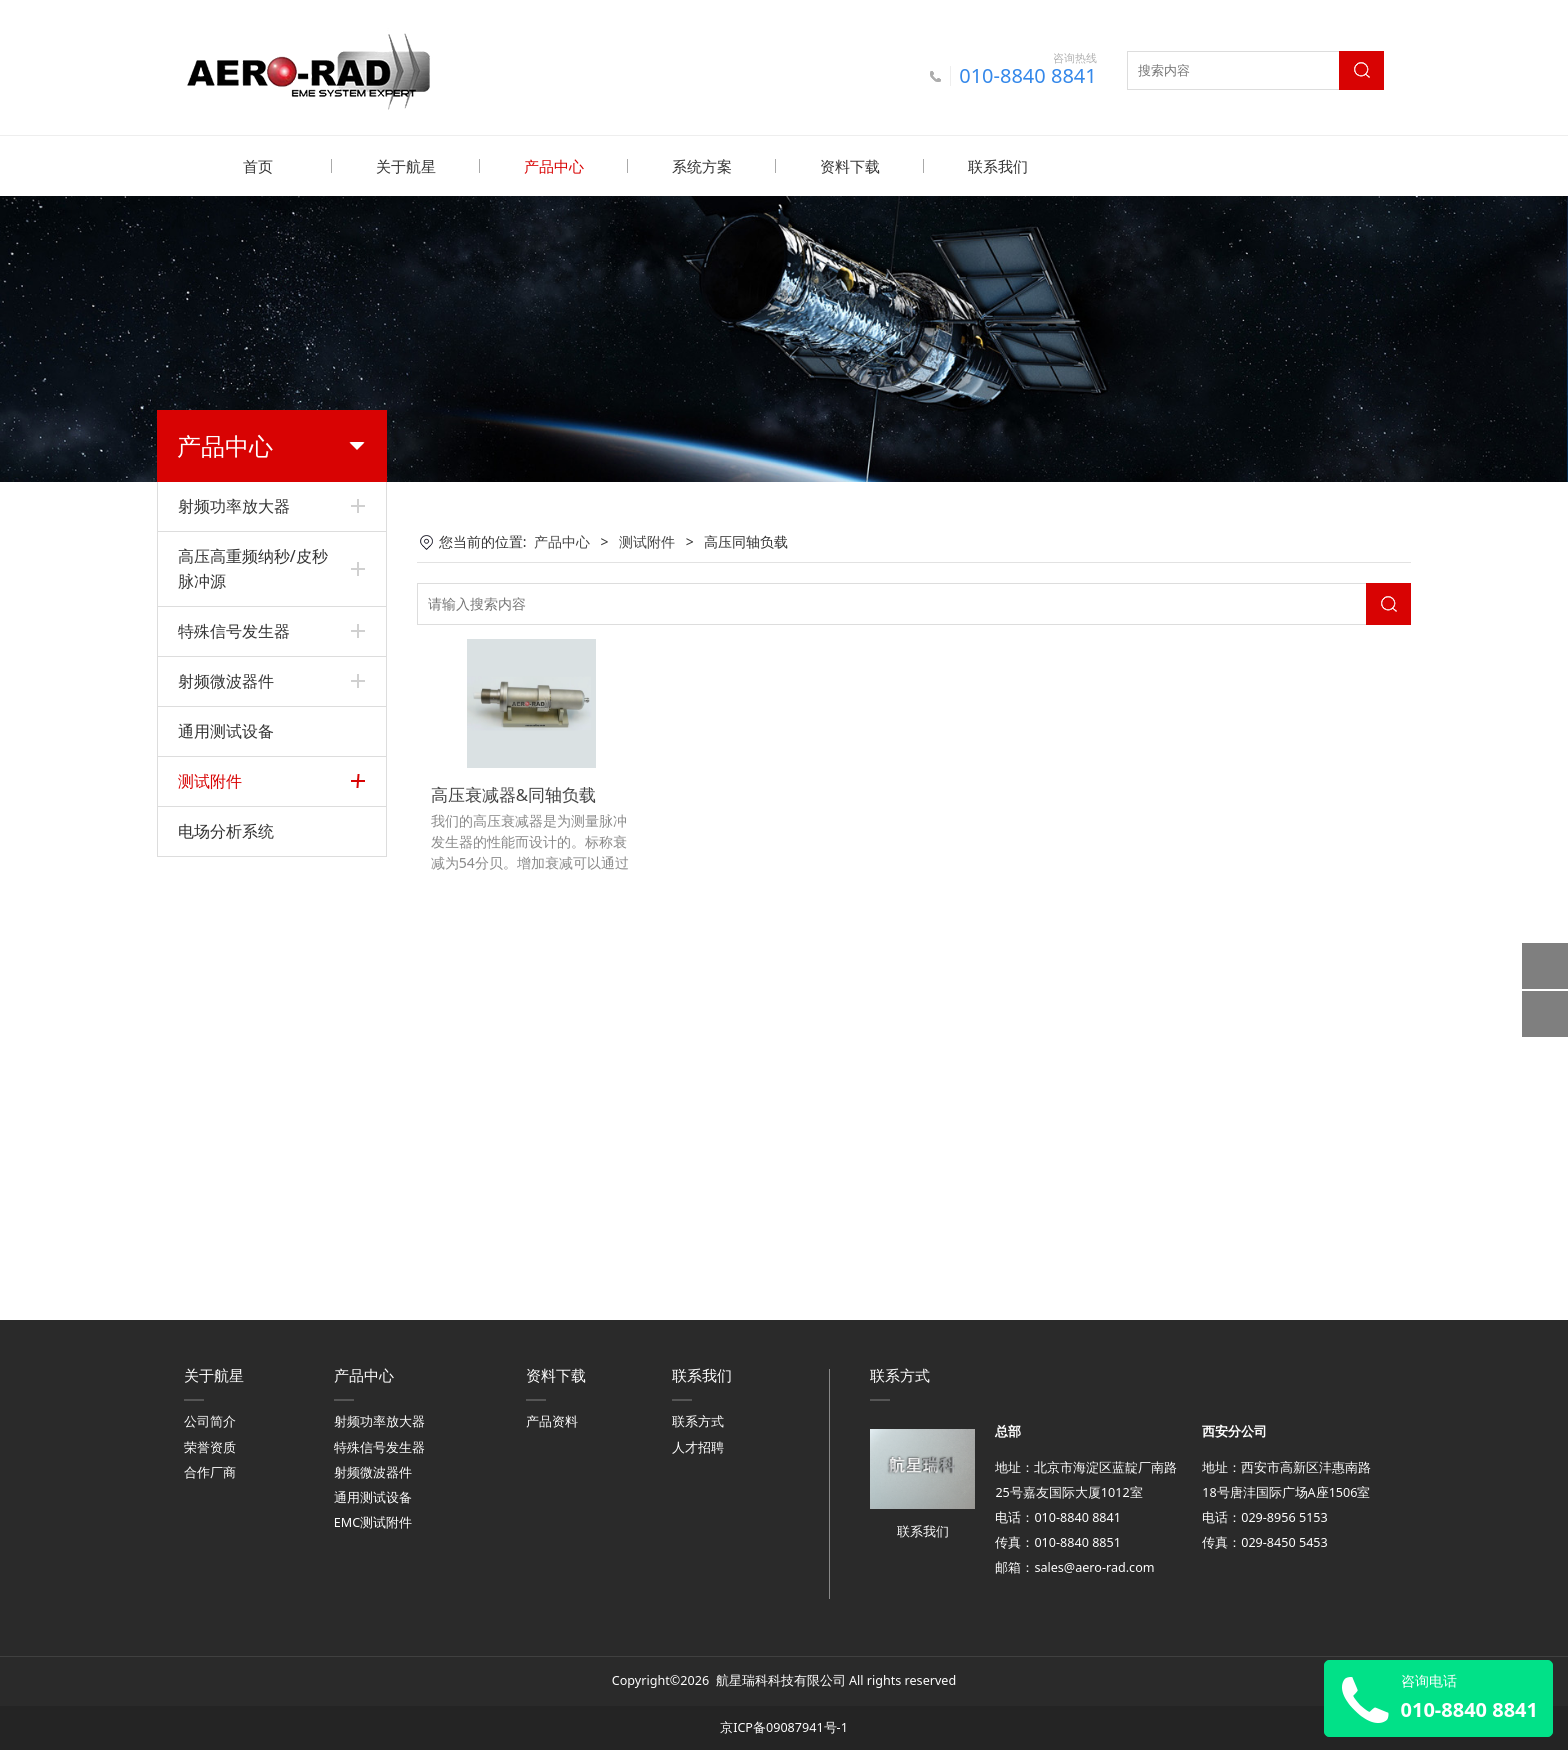  What do you see at coordinates (702, 166) in the screenshot?
I see `系统方案` at bounding box center [702, 166].